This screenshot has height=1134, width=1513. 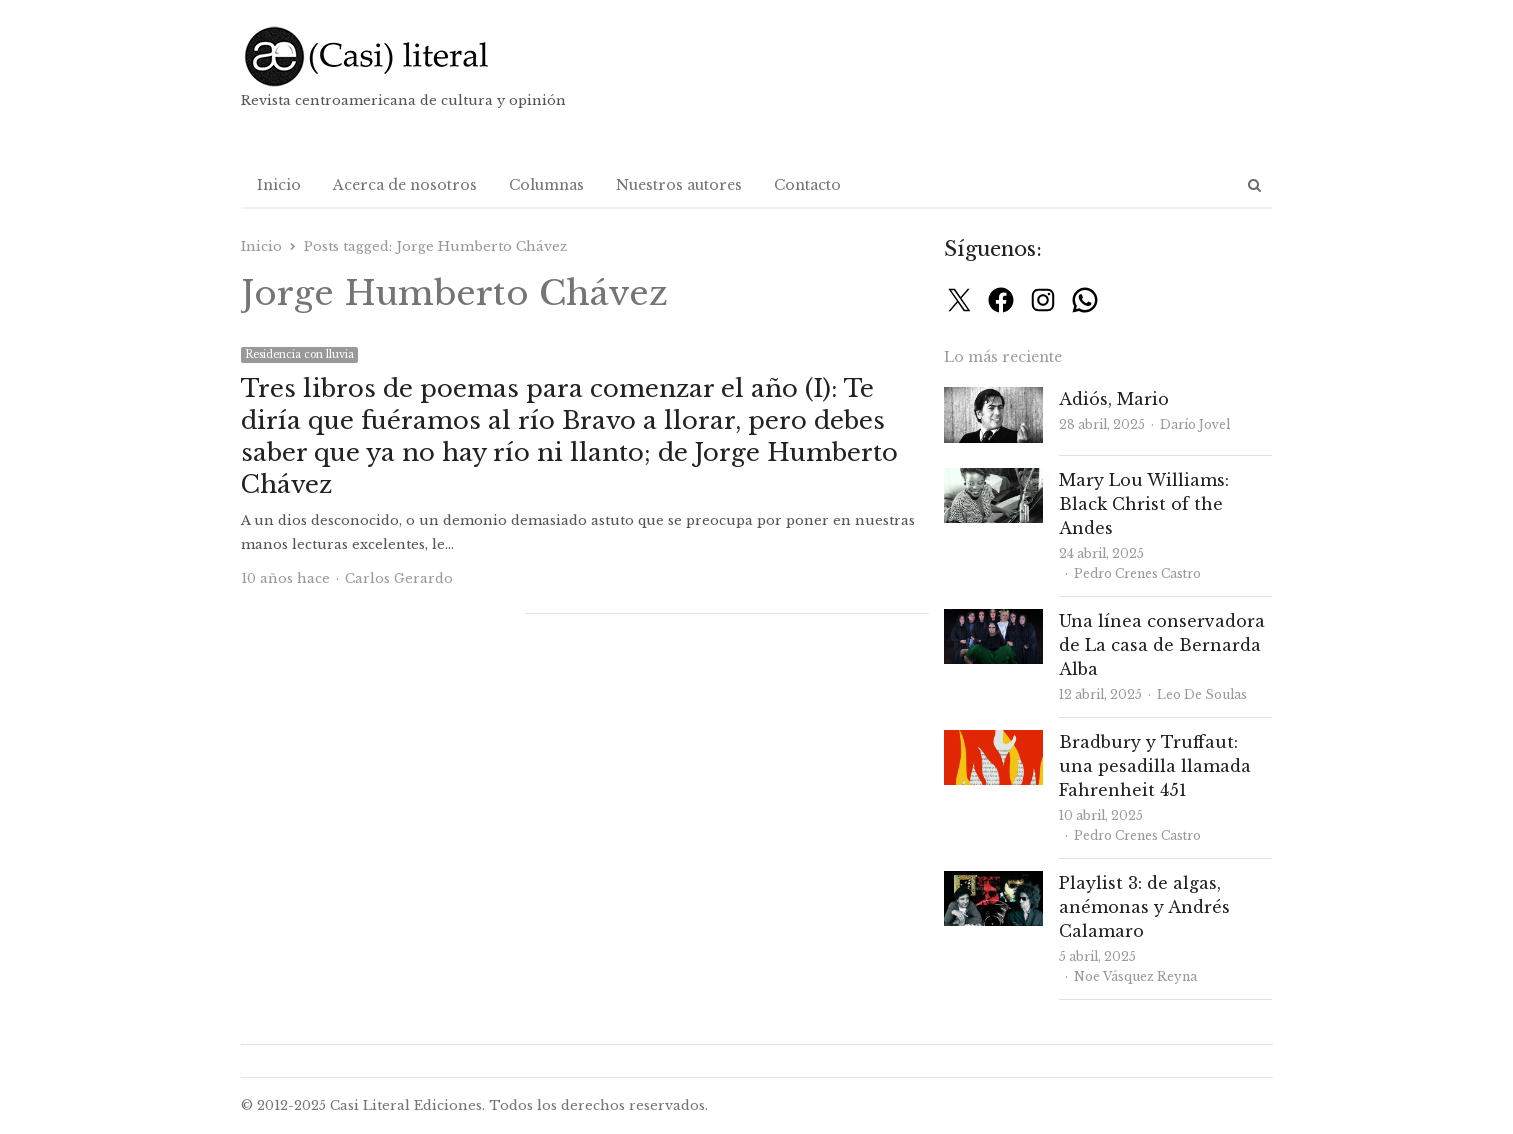 I want to click on Columnas, so click(x=546, y=185).